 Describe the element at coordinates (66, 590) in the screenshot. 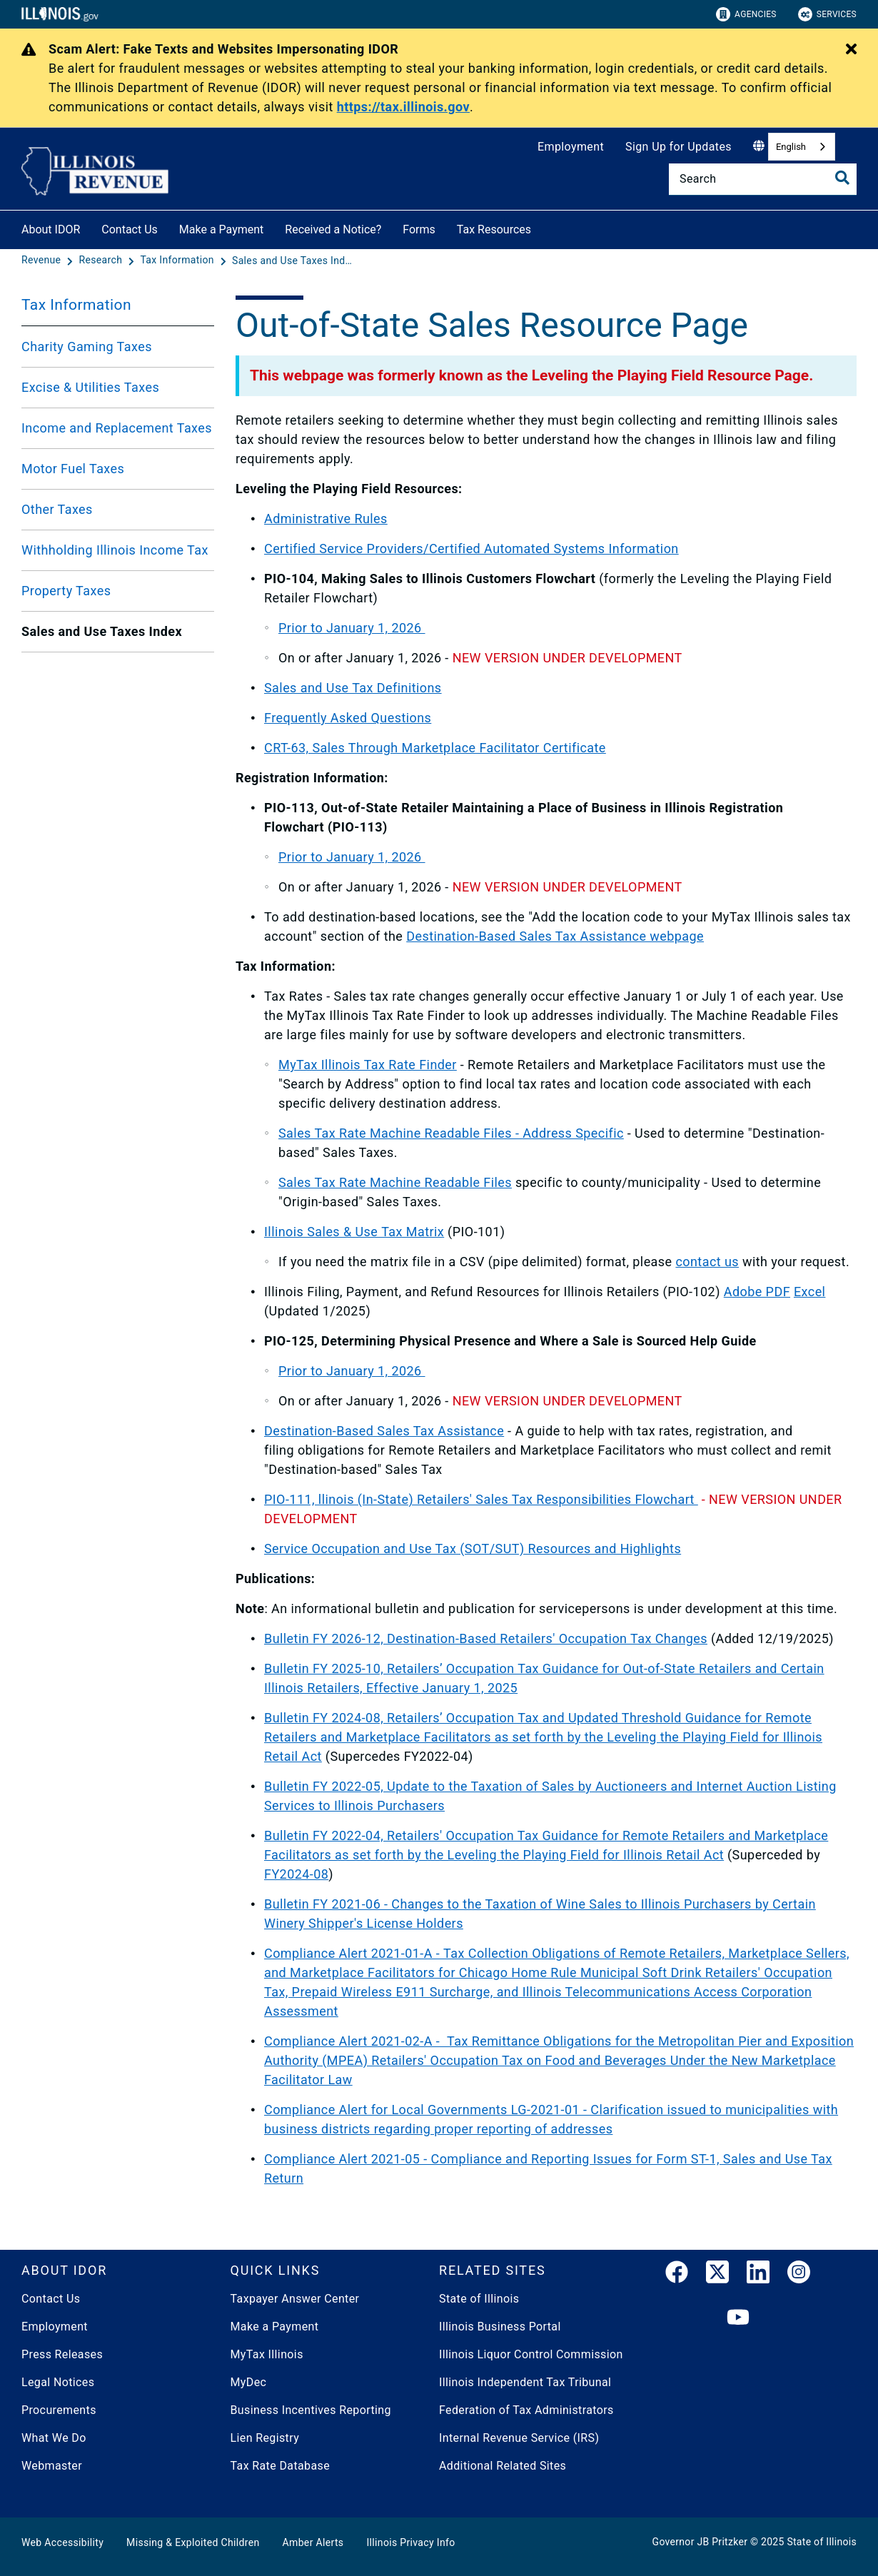

I see `Property Taxes` at that location.